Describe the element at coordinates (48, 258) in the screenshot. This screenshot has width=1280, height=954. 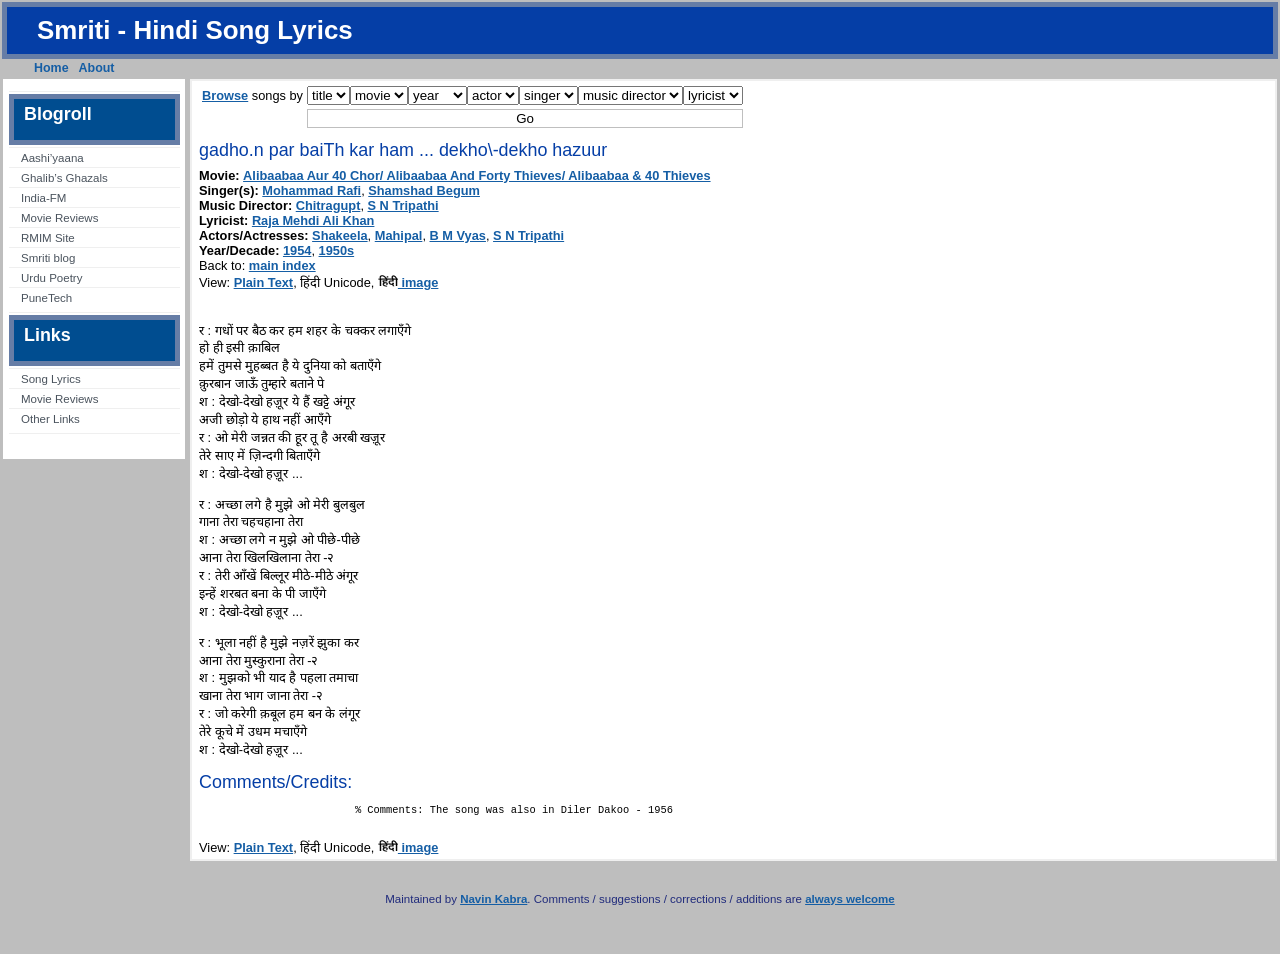
I see `Smriti blog` at that location.